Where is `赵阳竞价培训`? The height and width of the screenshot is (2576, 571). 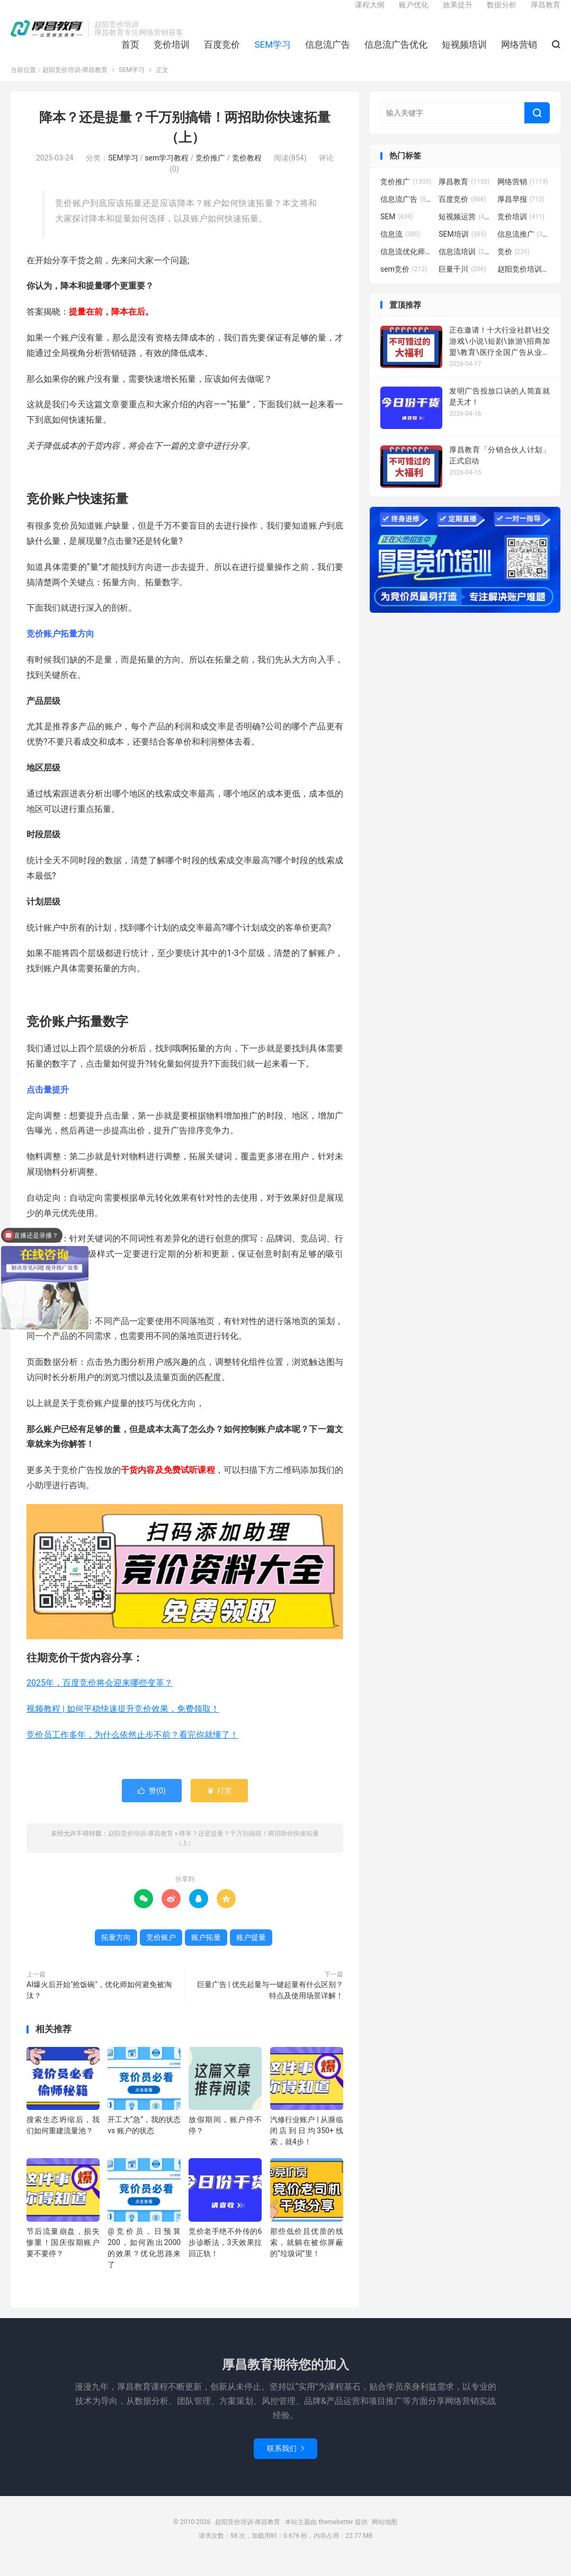
赵阳竞价培训 is located at coordinates (523, 283).